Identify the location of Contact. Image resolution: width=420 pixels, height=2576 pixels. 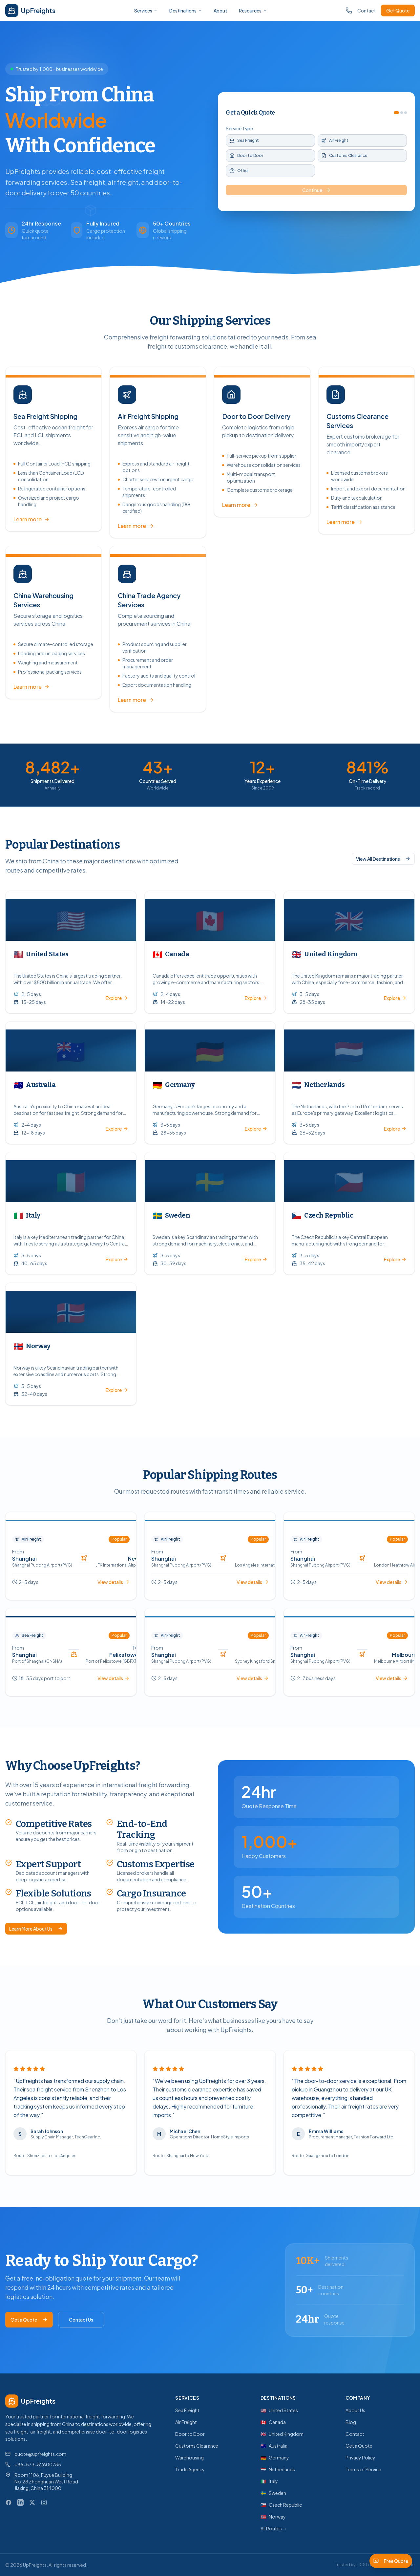
(366, 10).